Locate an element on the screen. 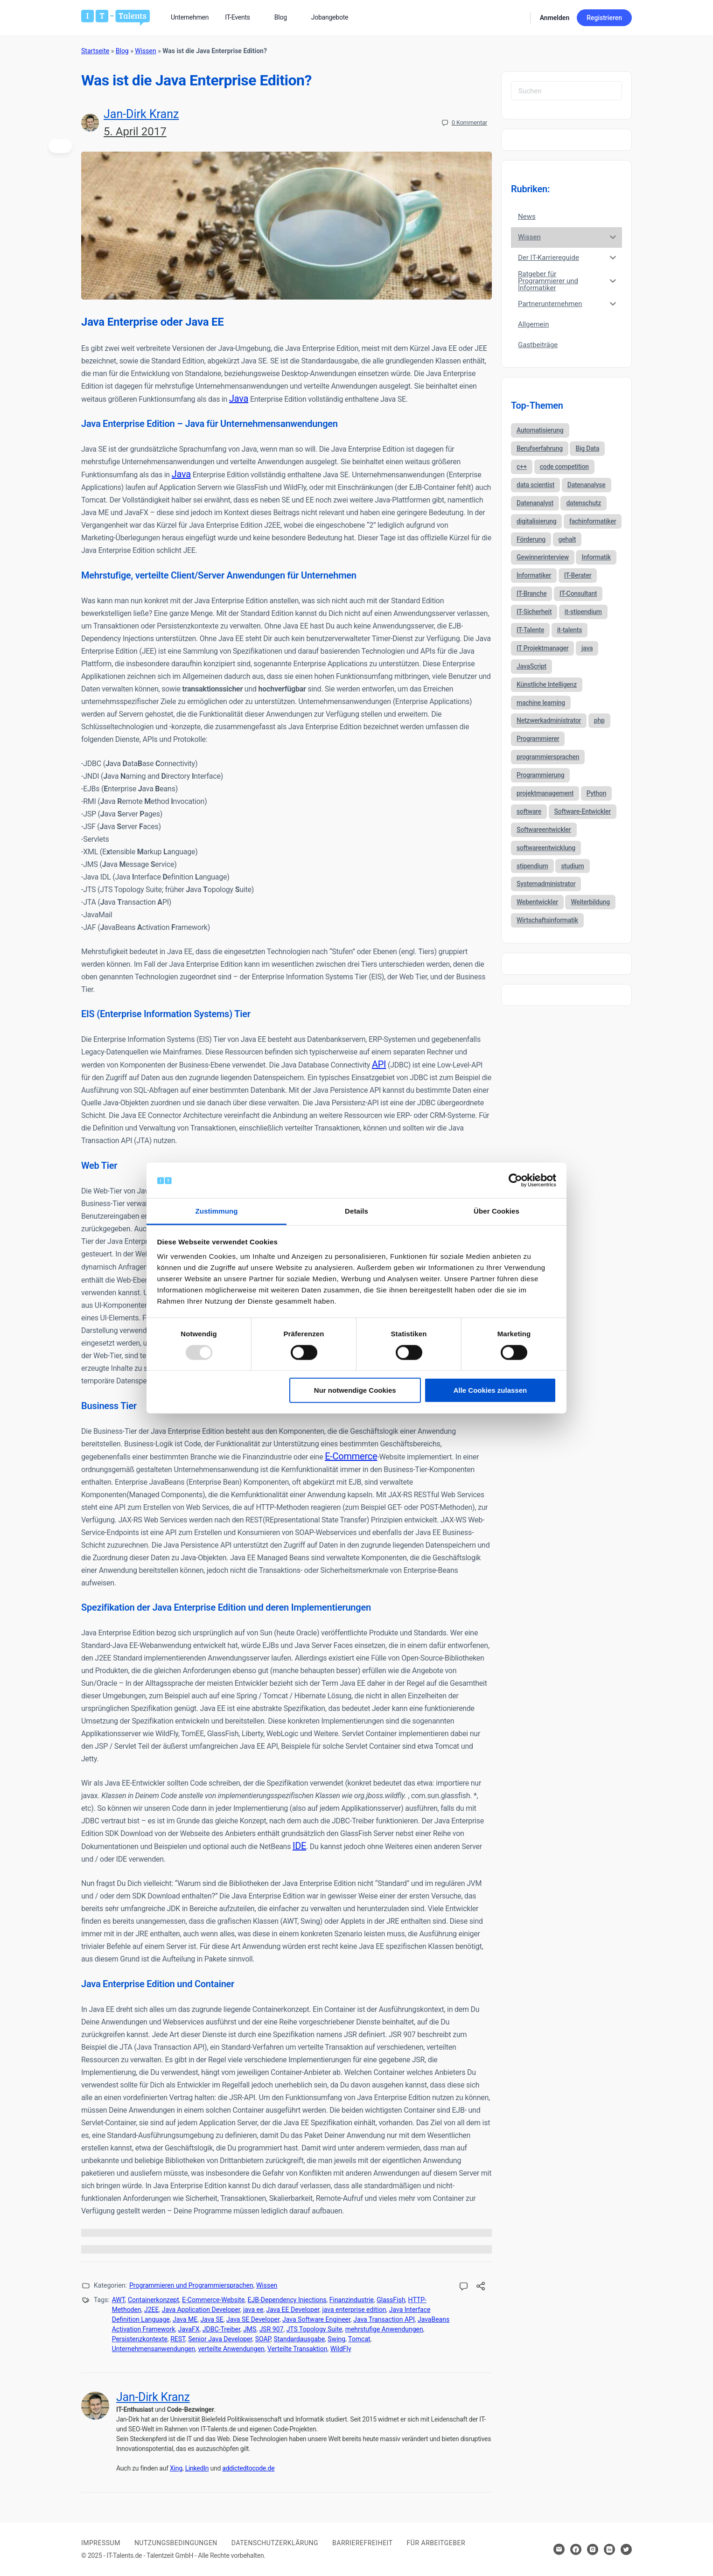 Image resolution: width=713 pixels, height=2576 pixels. softwareentwicklung [softwareentwicklung (135 Einträge)] is located at coordinates (546, 848).